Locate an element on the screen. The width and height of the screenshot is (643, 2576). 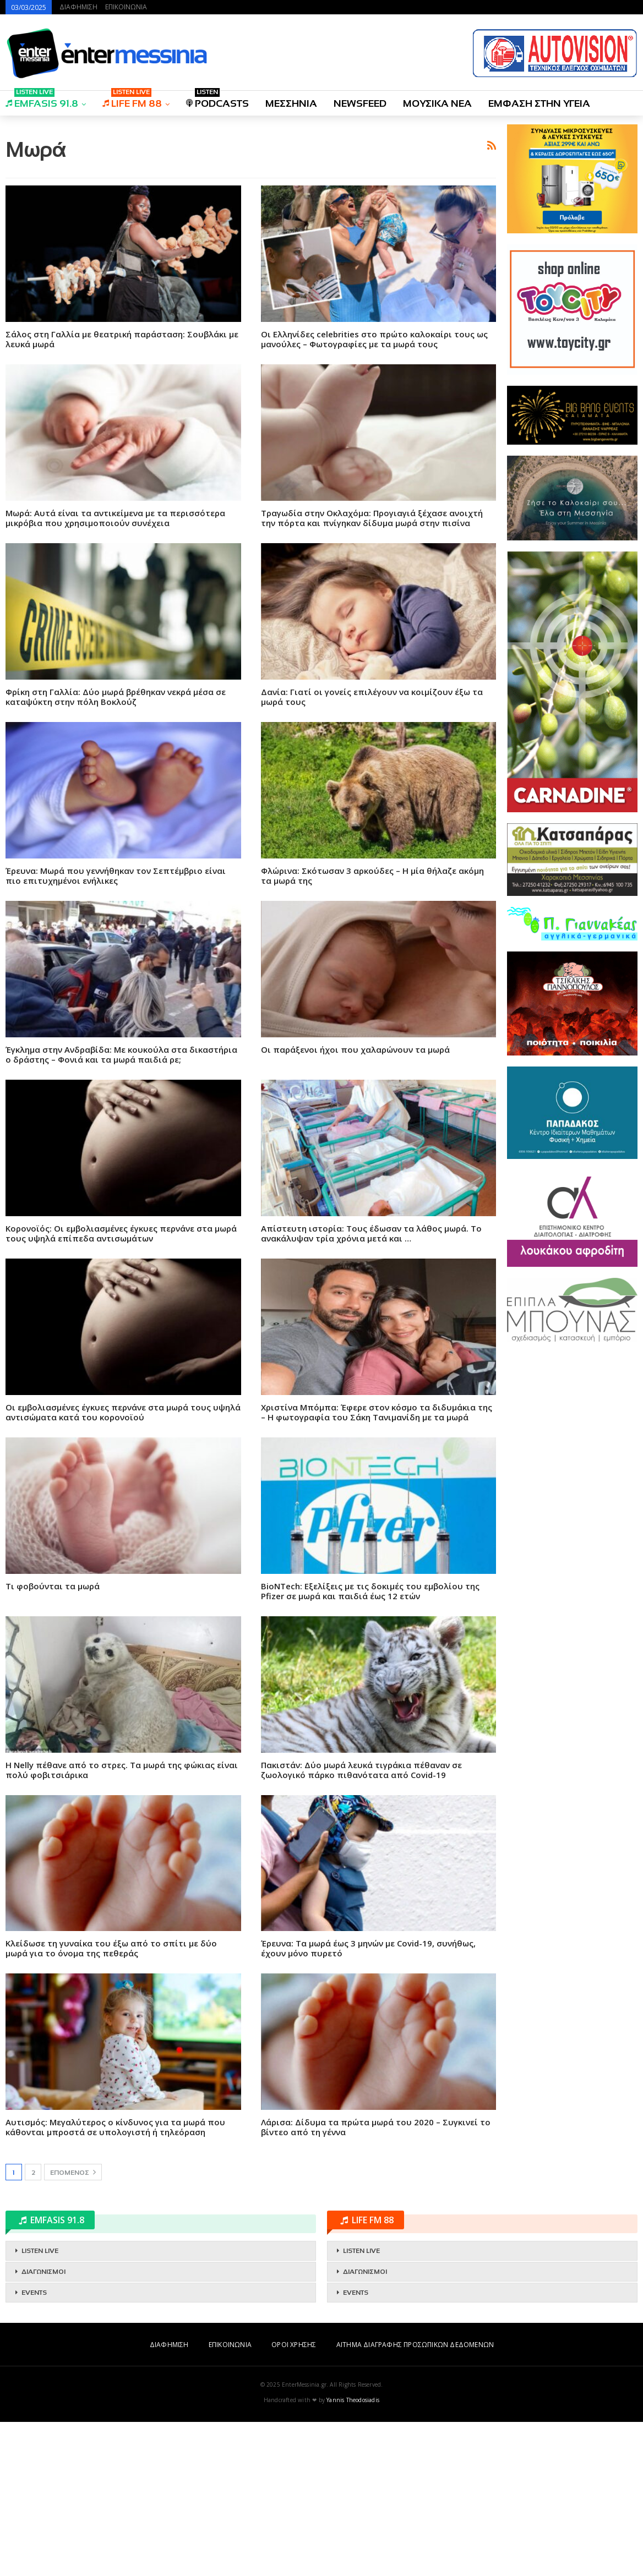
Φλώρινα: Σκότωσαν 3 αρκούδες – Η μία θήλαζε ακόμη τα μωρά της is located at coordinates (372, 1029).